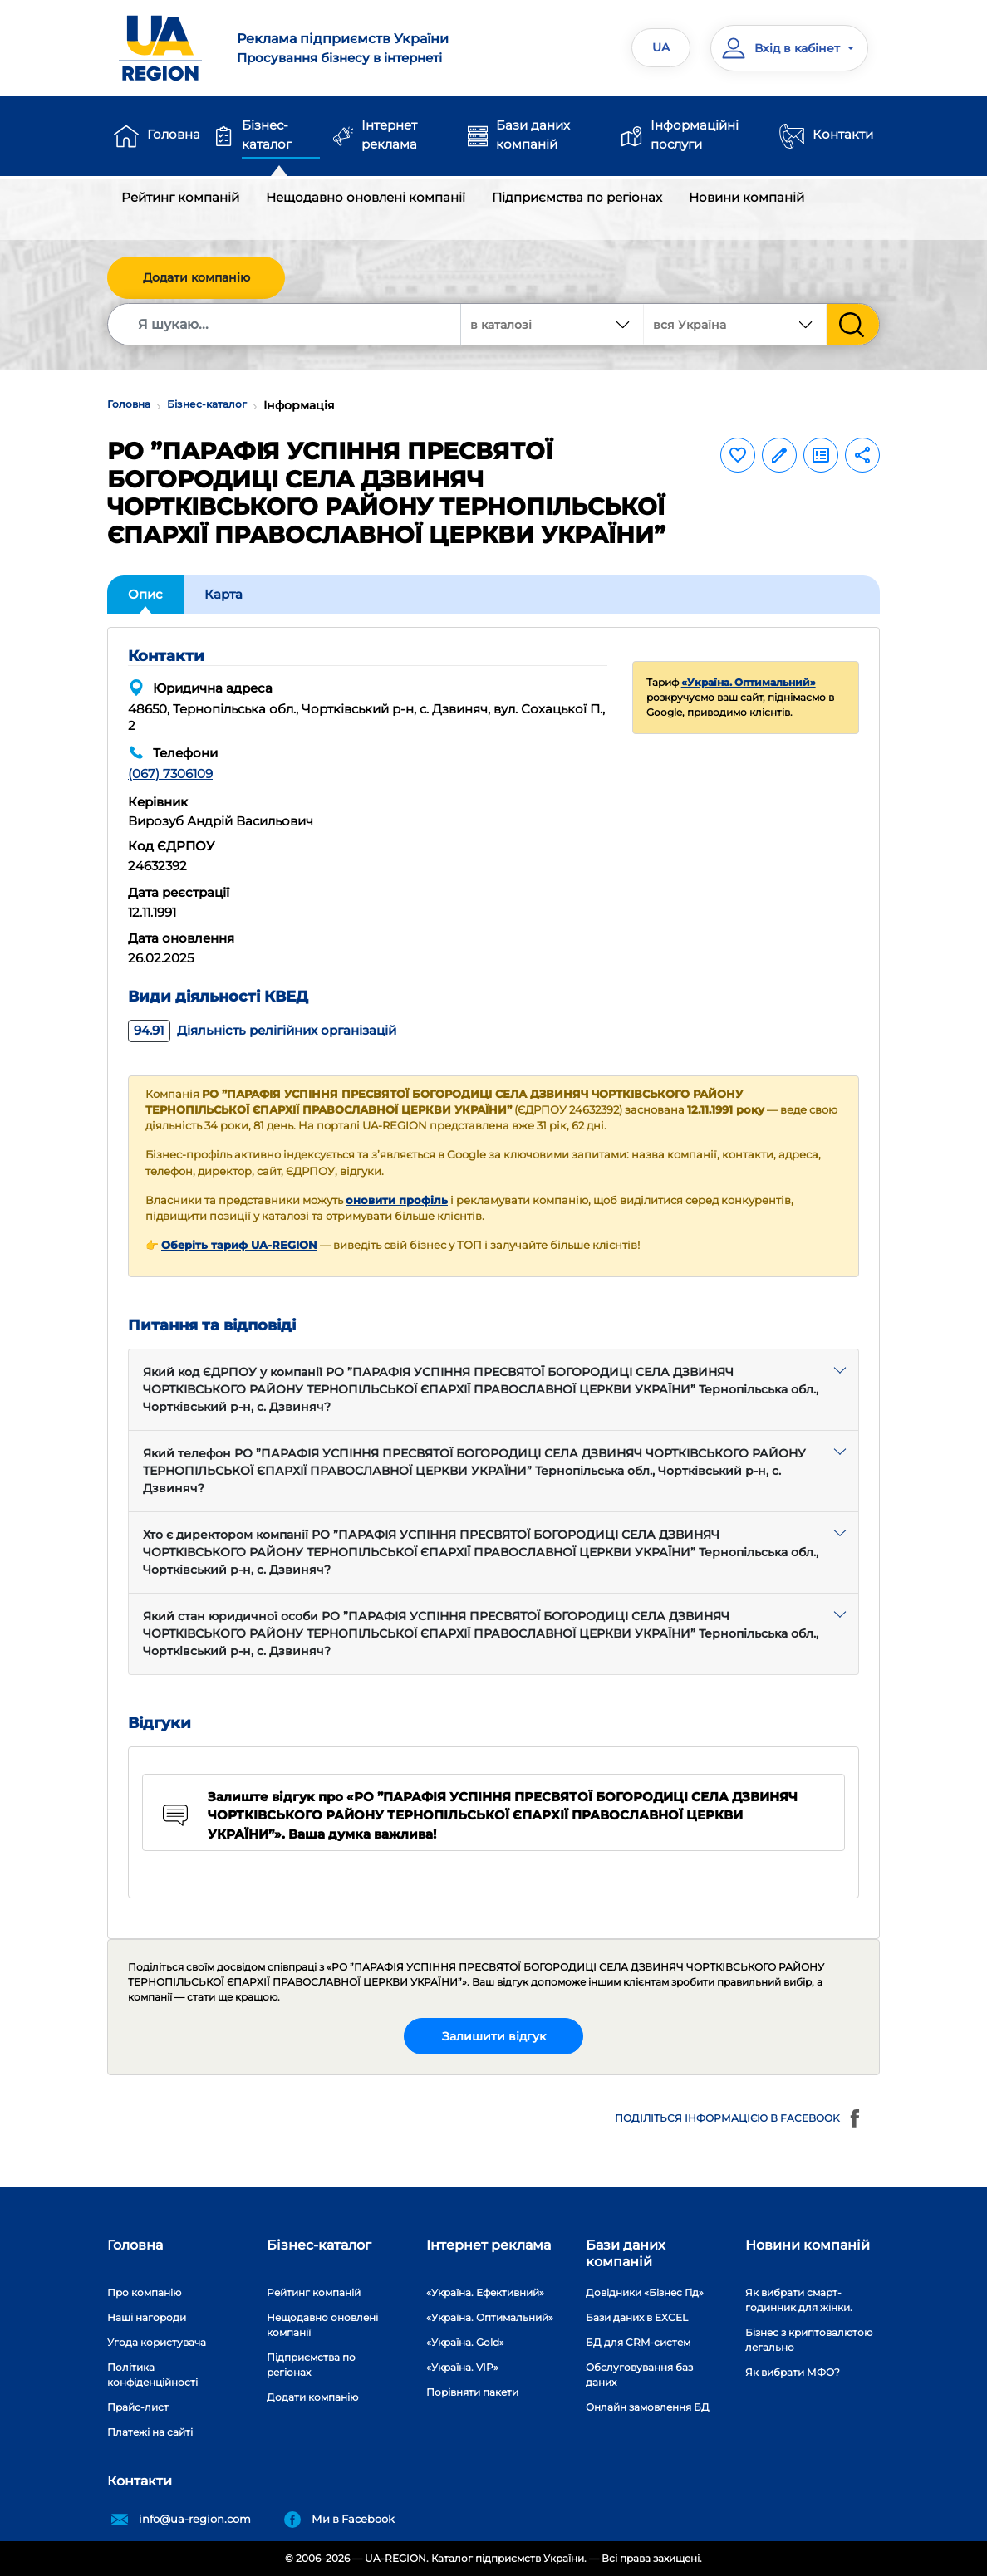 The image size is (987, 2576). I want to click on БД для CRM-систем, so click(638, 2342).